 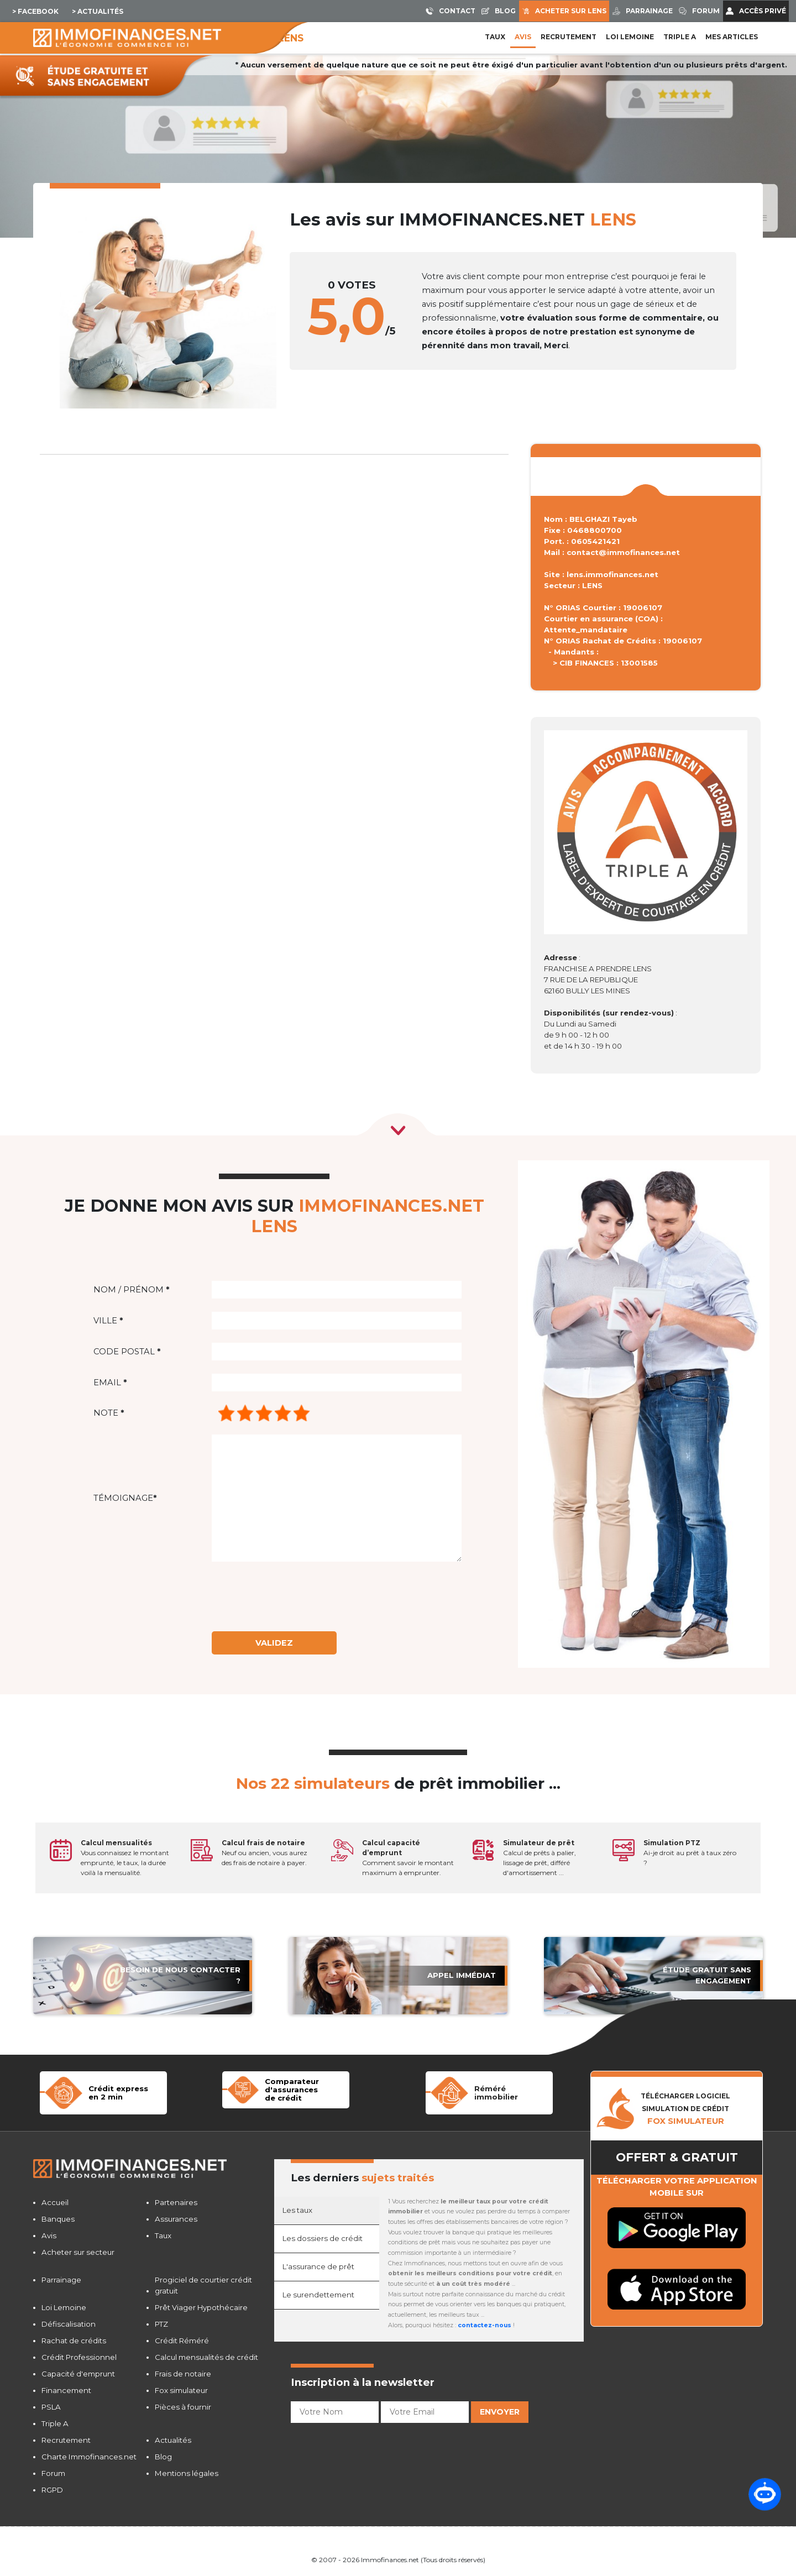 I want to click on Besoin de nous contacter ?, so click(x=180, y=1975).